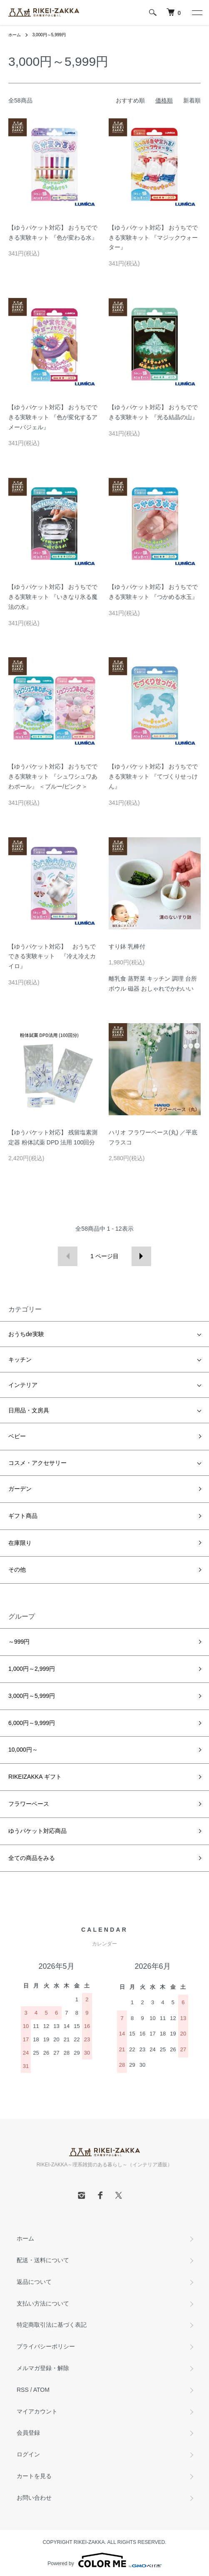 The image size is (209, 2576). Describe the element at coordinates (23, 1749) in the screenshot. I see `10,000円～` at that location.